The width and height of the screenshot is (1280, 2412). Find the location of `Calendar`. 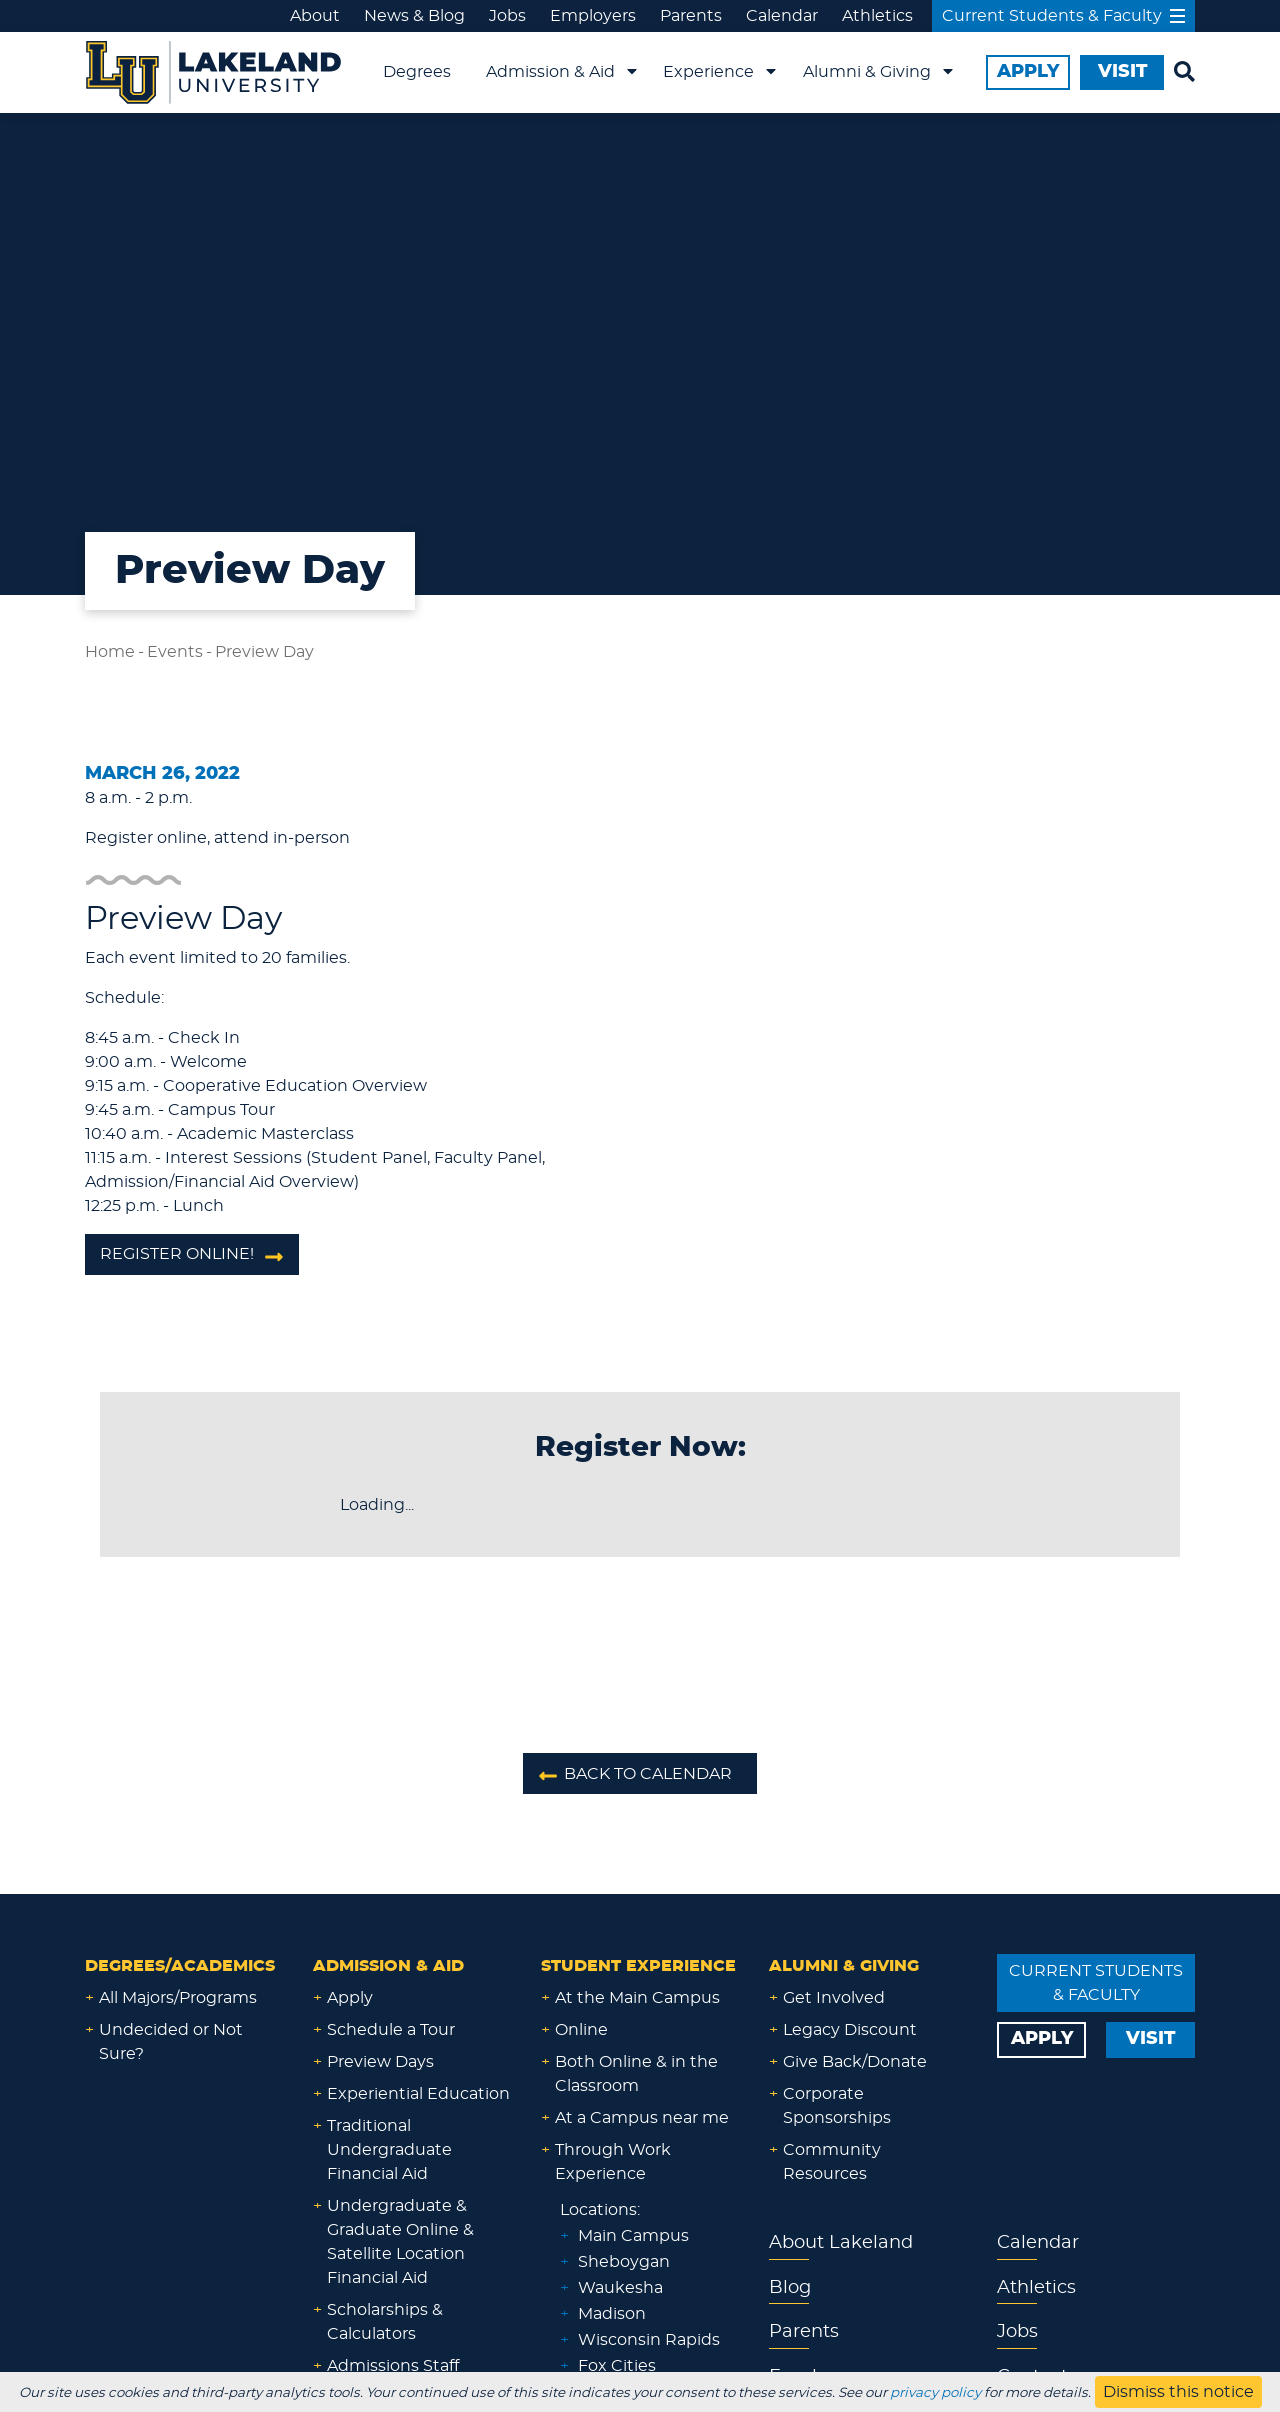

Calendar is located at coordinates (782, 16).